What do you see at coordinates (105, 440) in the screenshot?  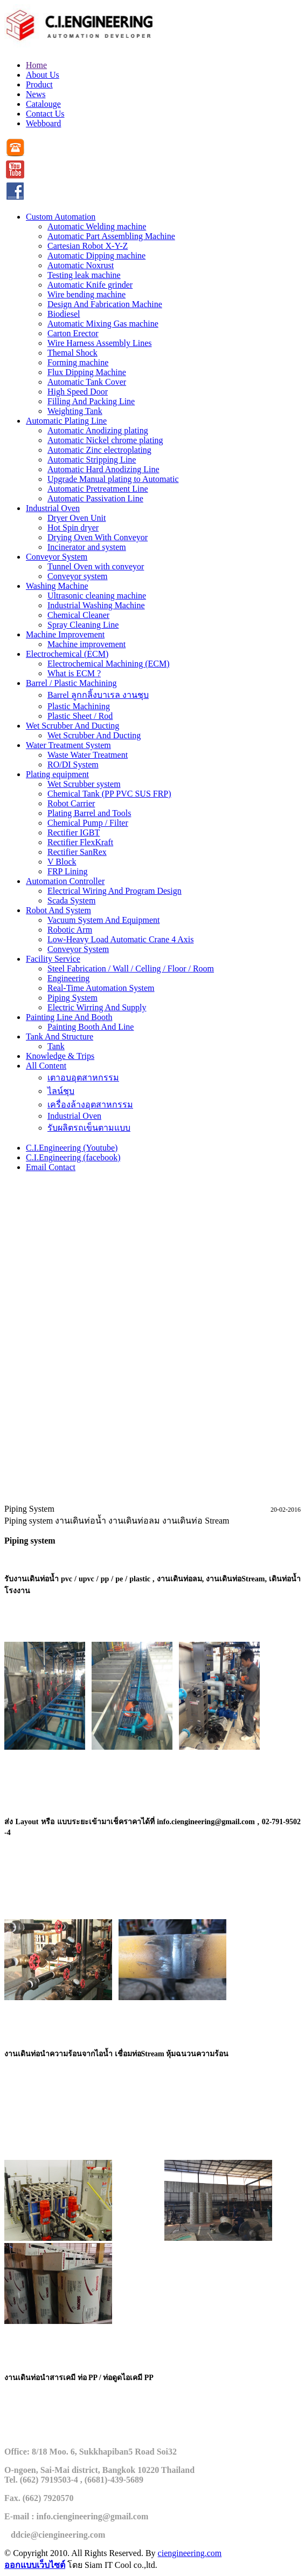 I see `Automatic Nickel chrome plating` at bounding box center [105, 440].